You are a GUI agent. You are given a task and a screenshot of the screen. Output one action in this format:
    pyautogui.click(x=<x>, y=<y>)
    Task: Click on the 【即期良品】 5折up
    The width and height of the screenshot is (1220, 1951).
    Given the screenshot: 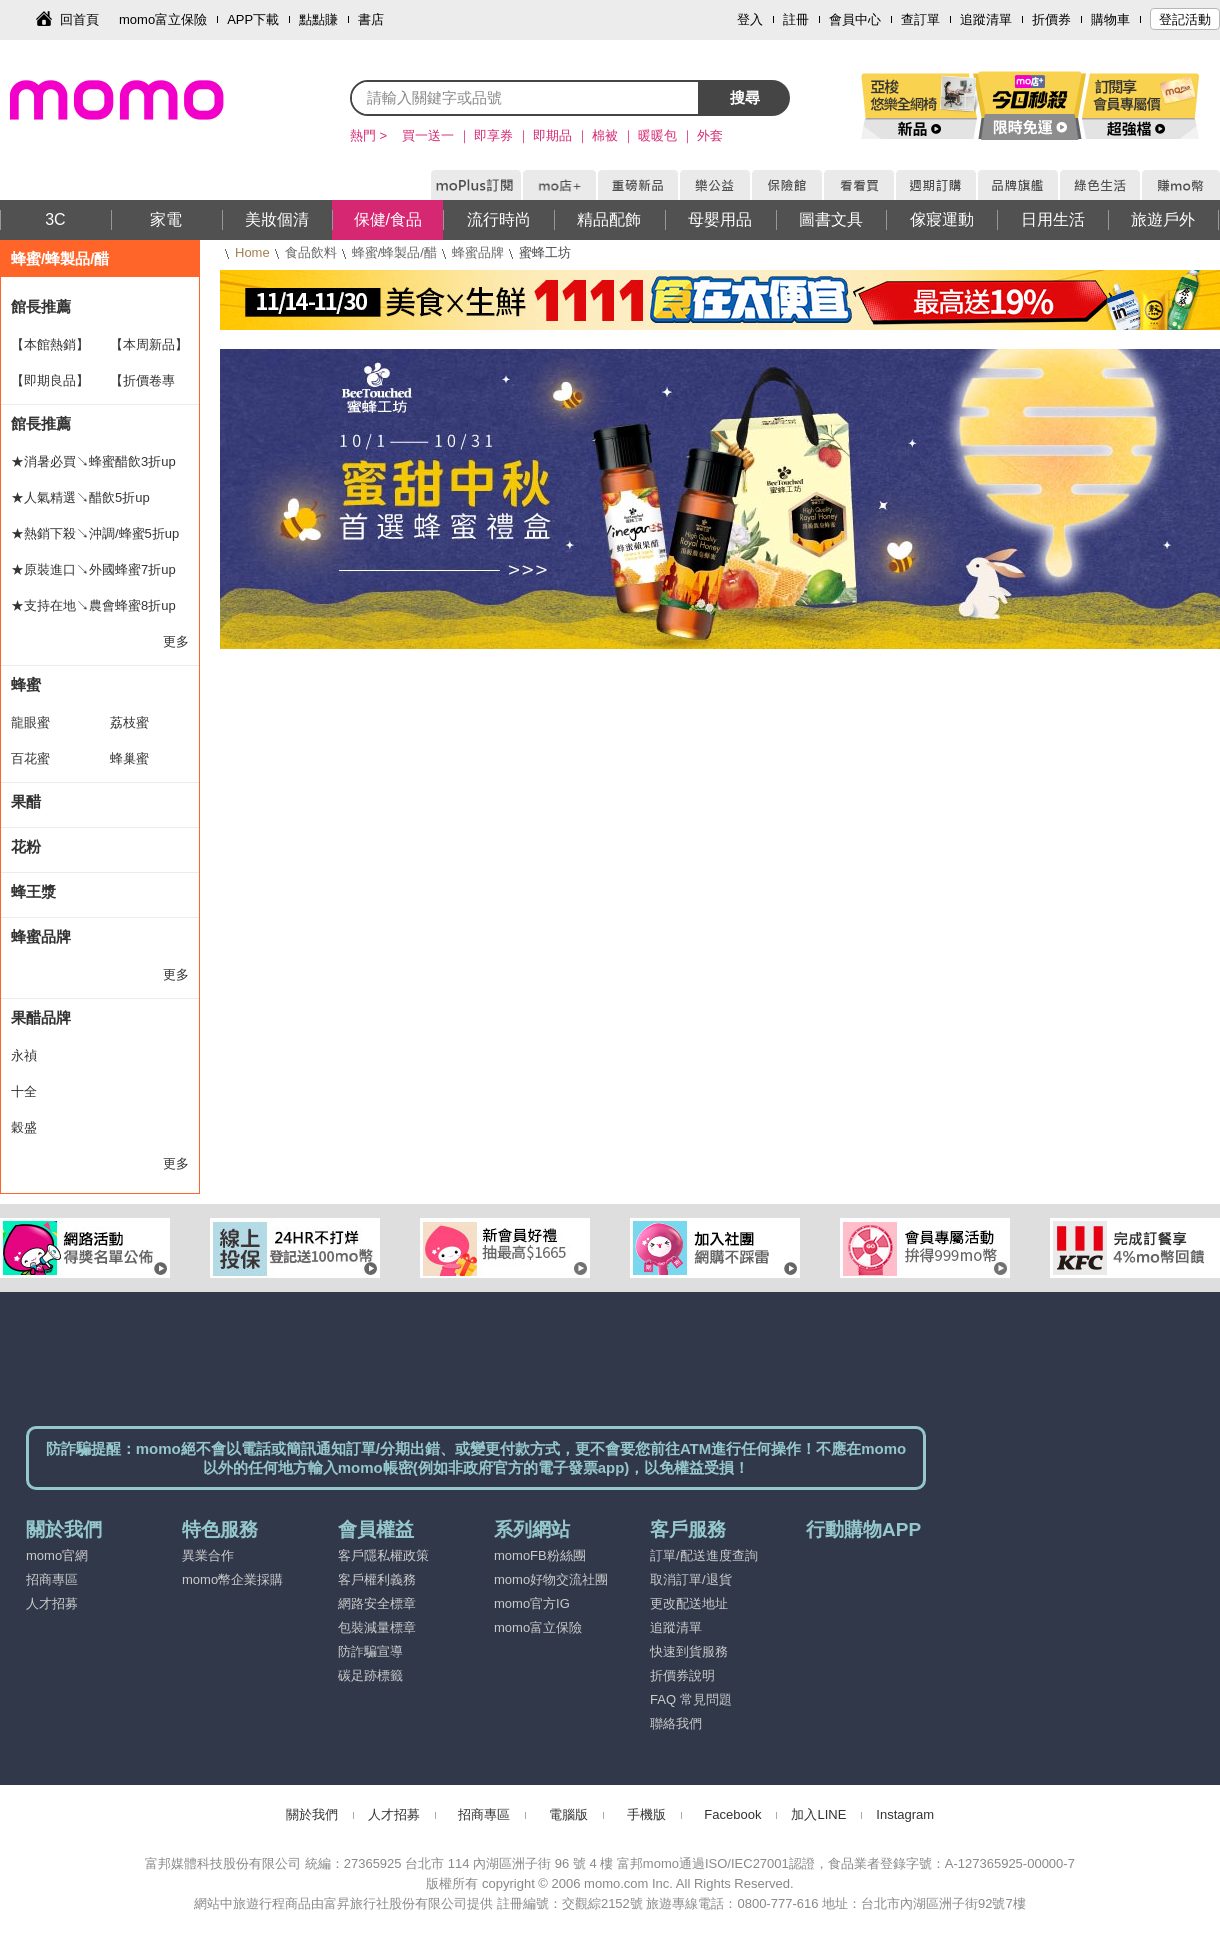 What is the action you would take?
    pyautogui.click(x=50, y=386)
    